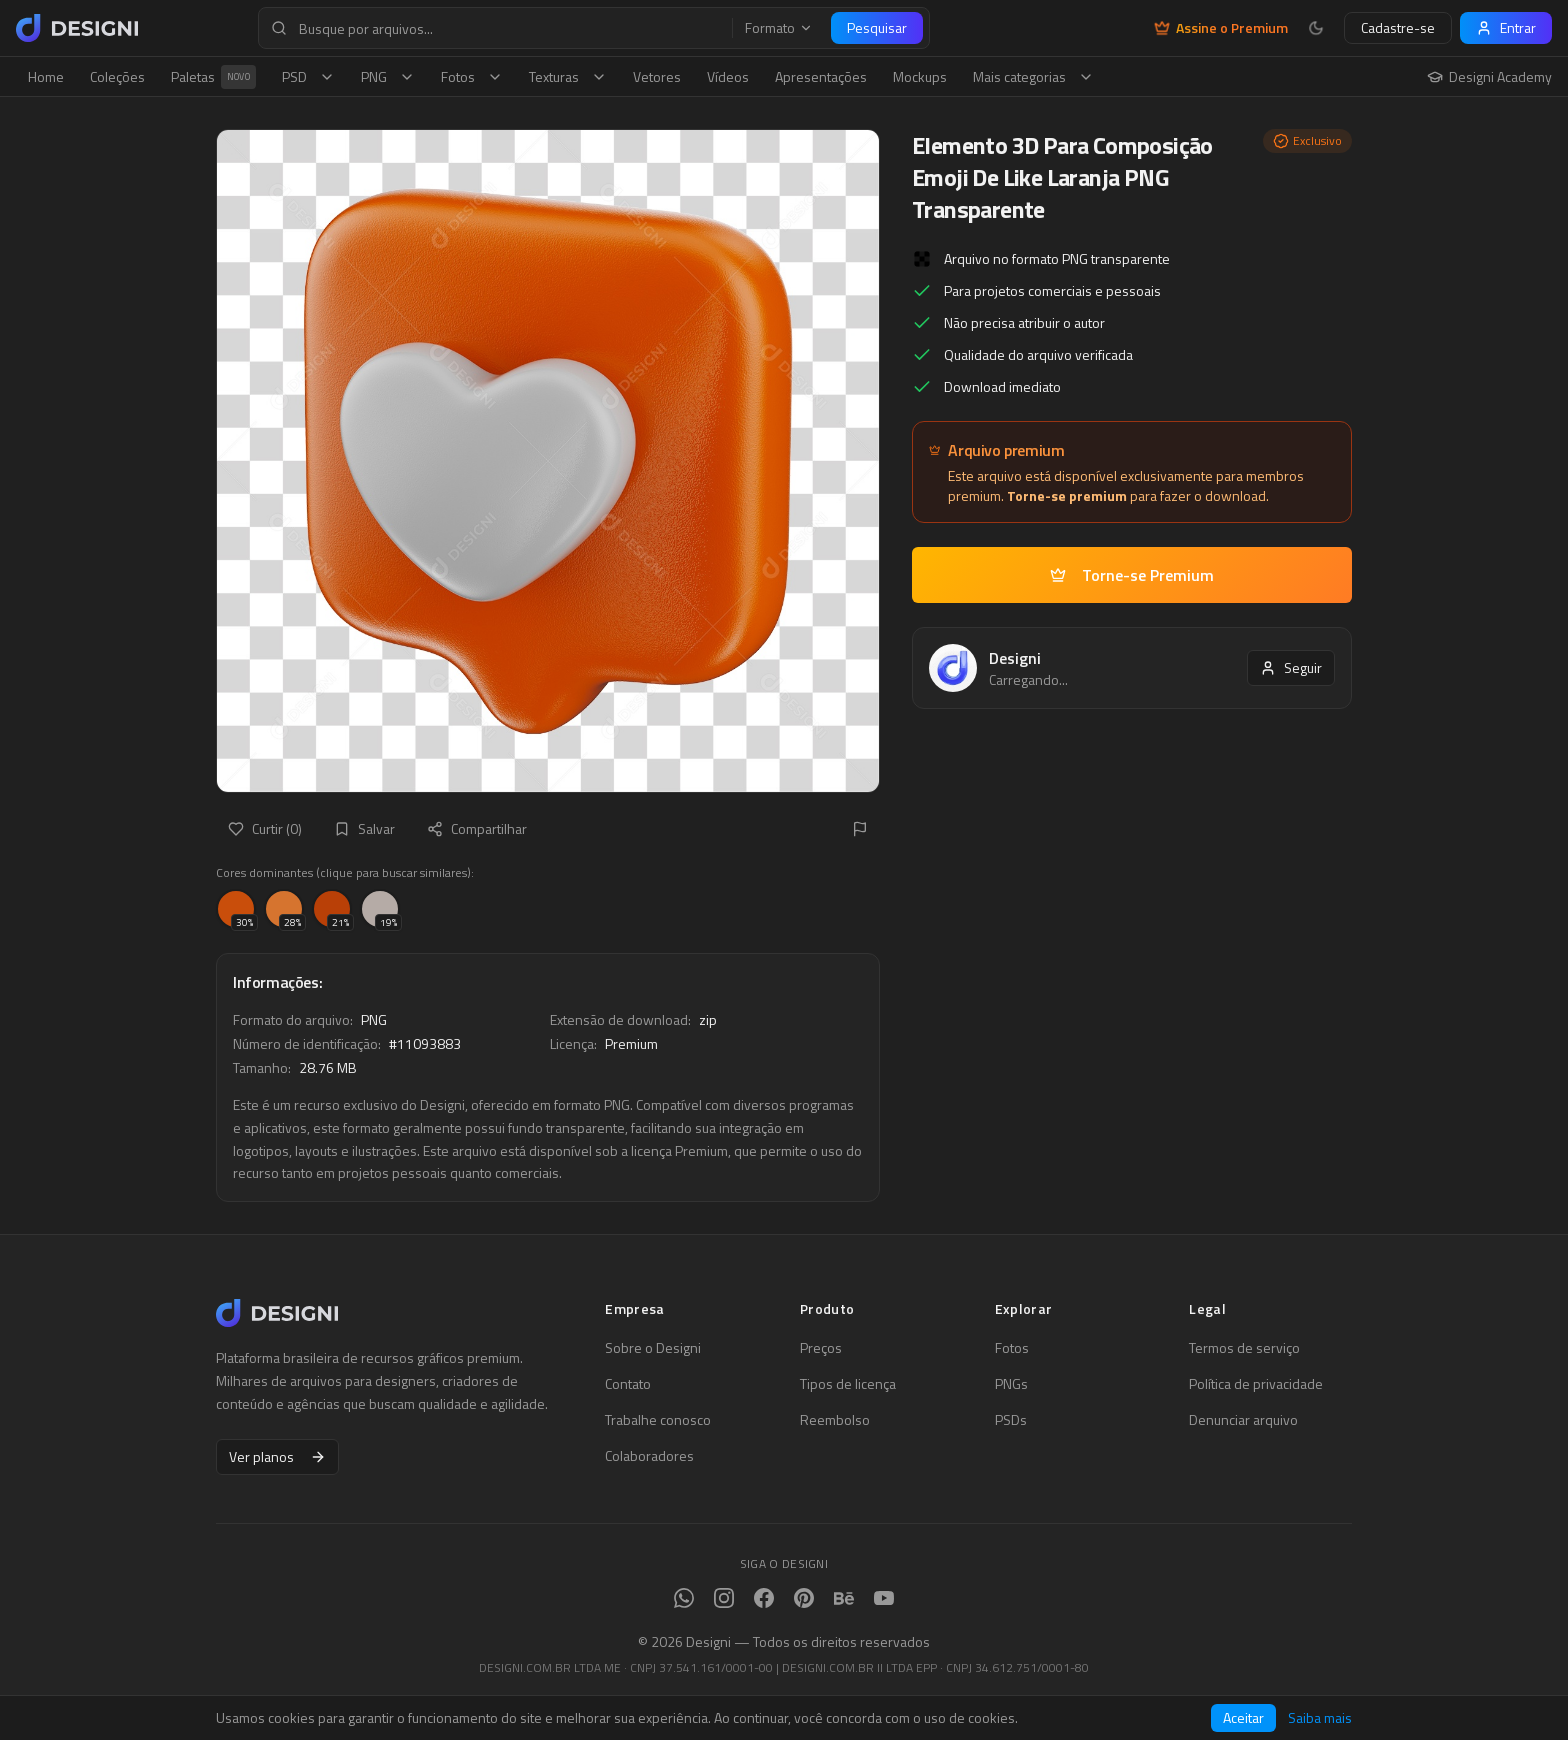  Describe the element at coordinates (1506, 27) in the screenshot. I see `Entrar` at that location.